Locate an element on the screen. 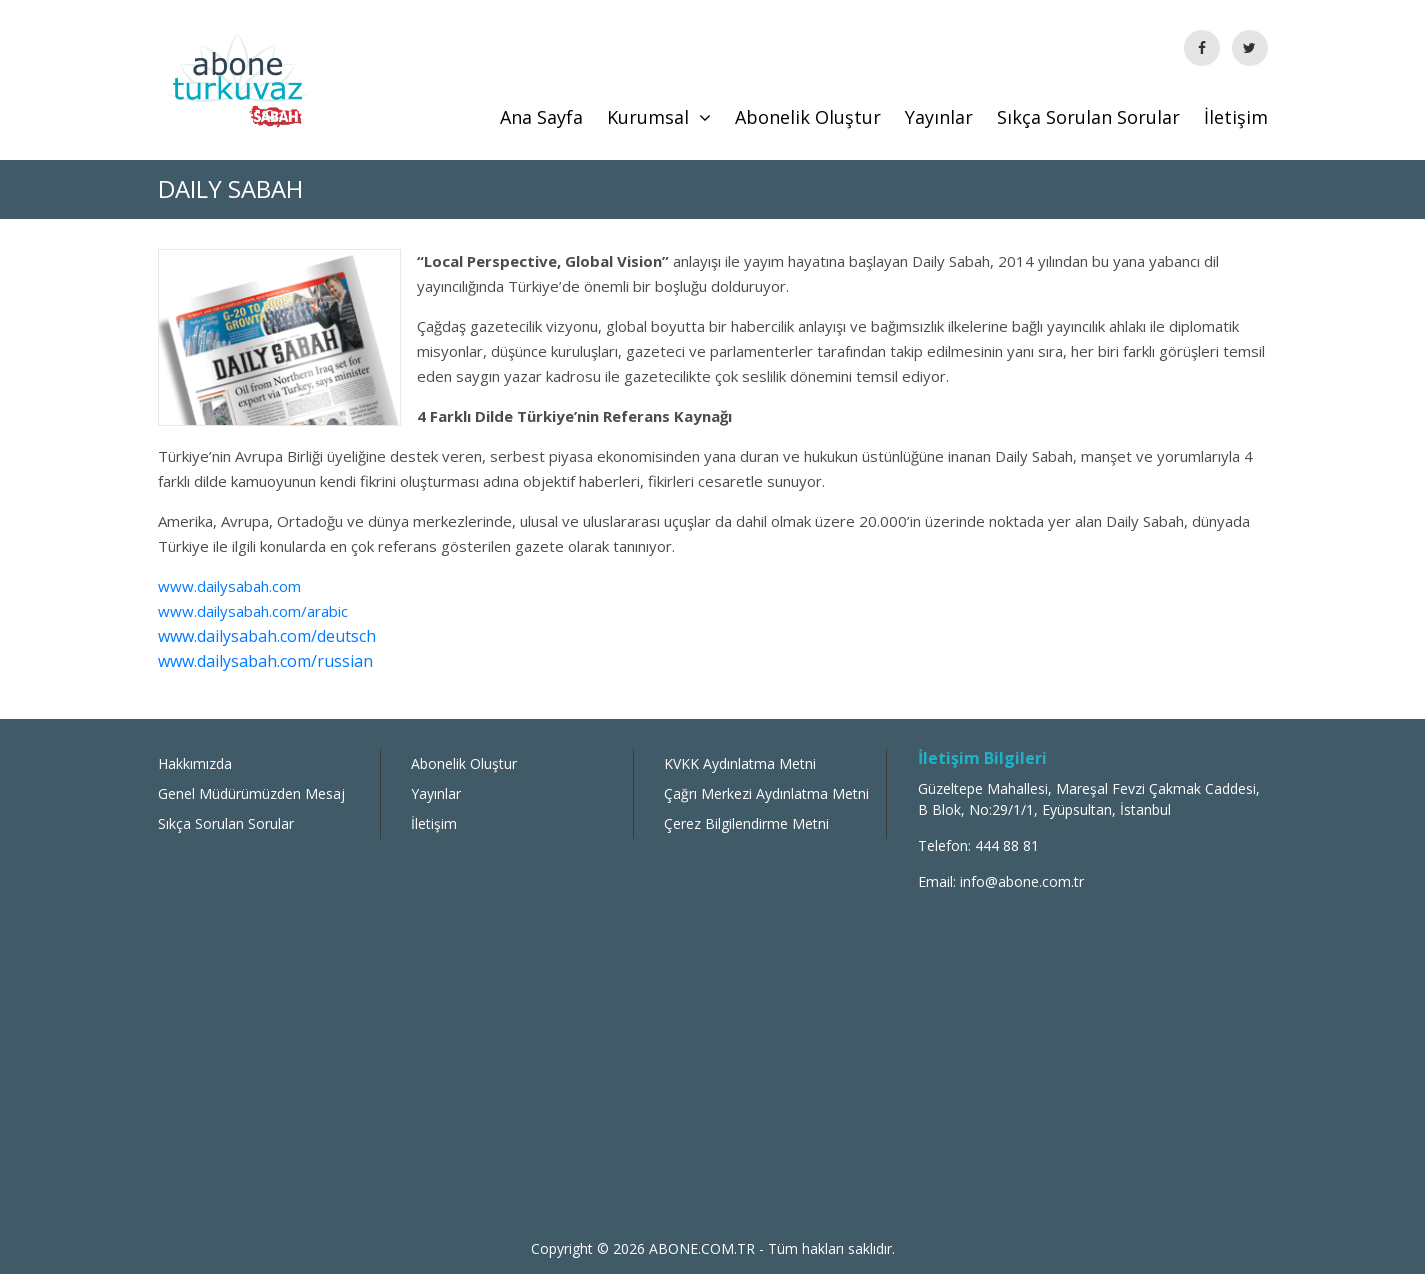  www.dailysabah.com/russian is located at coordinates (265, 661).